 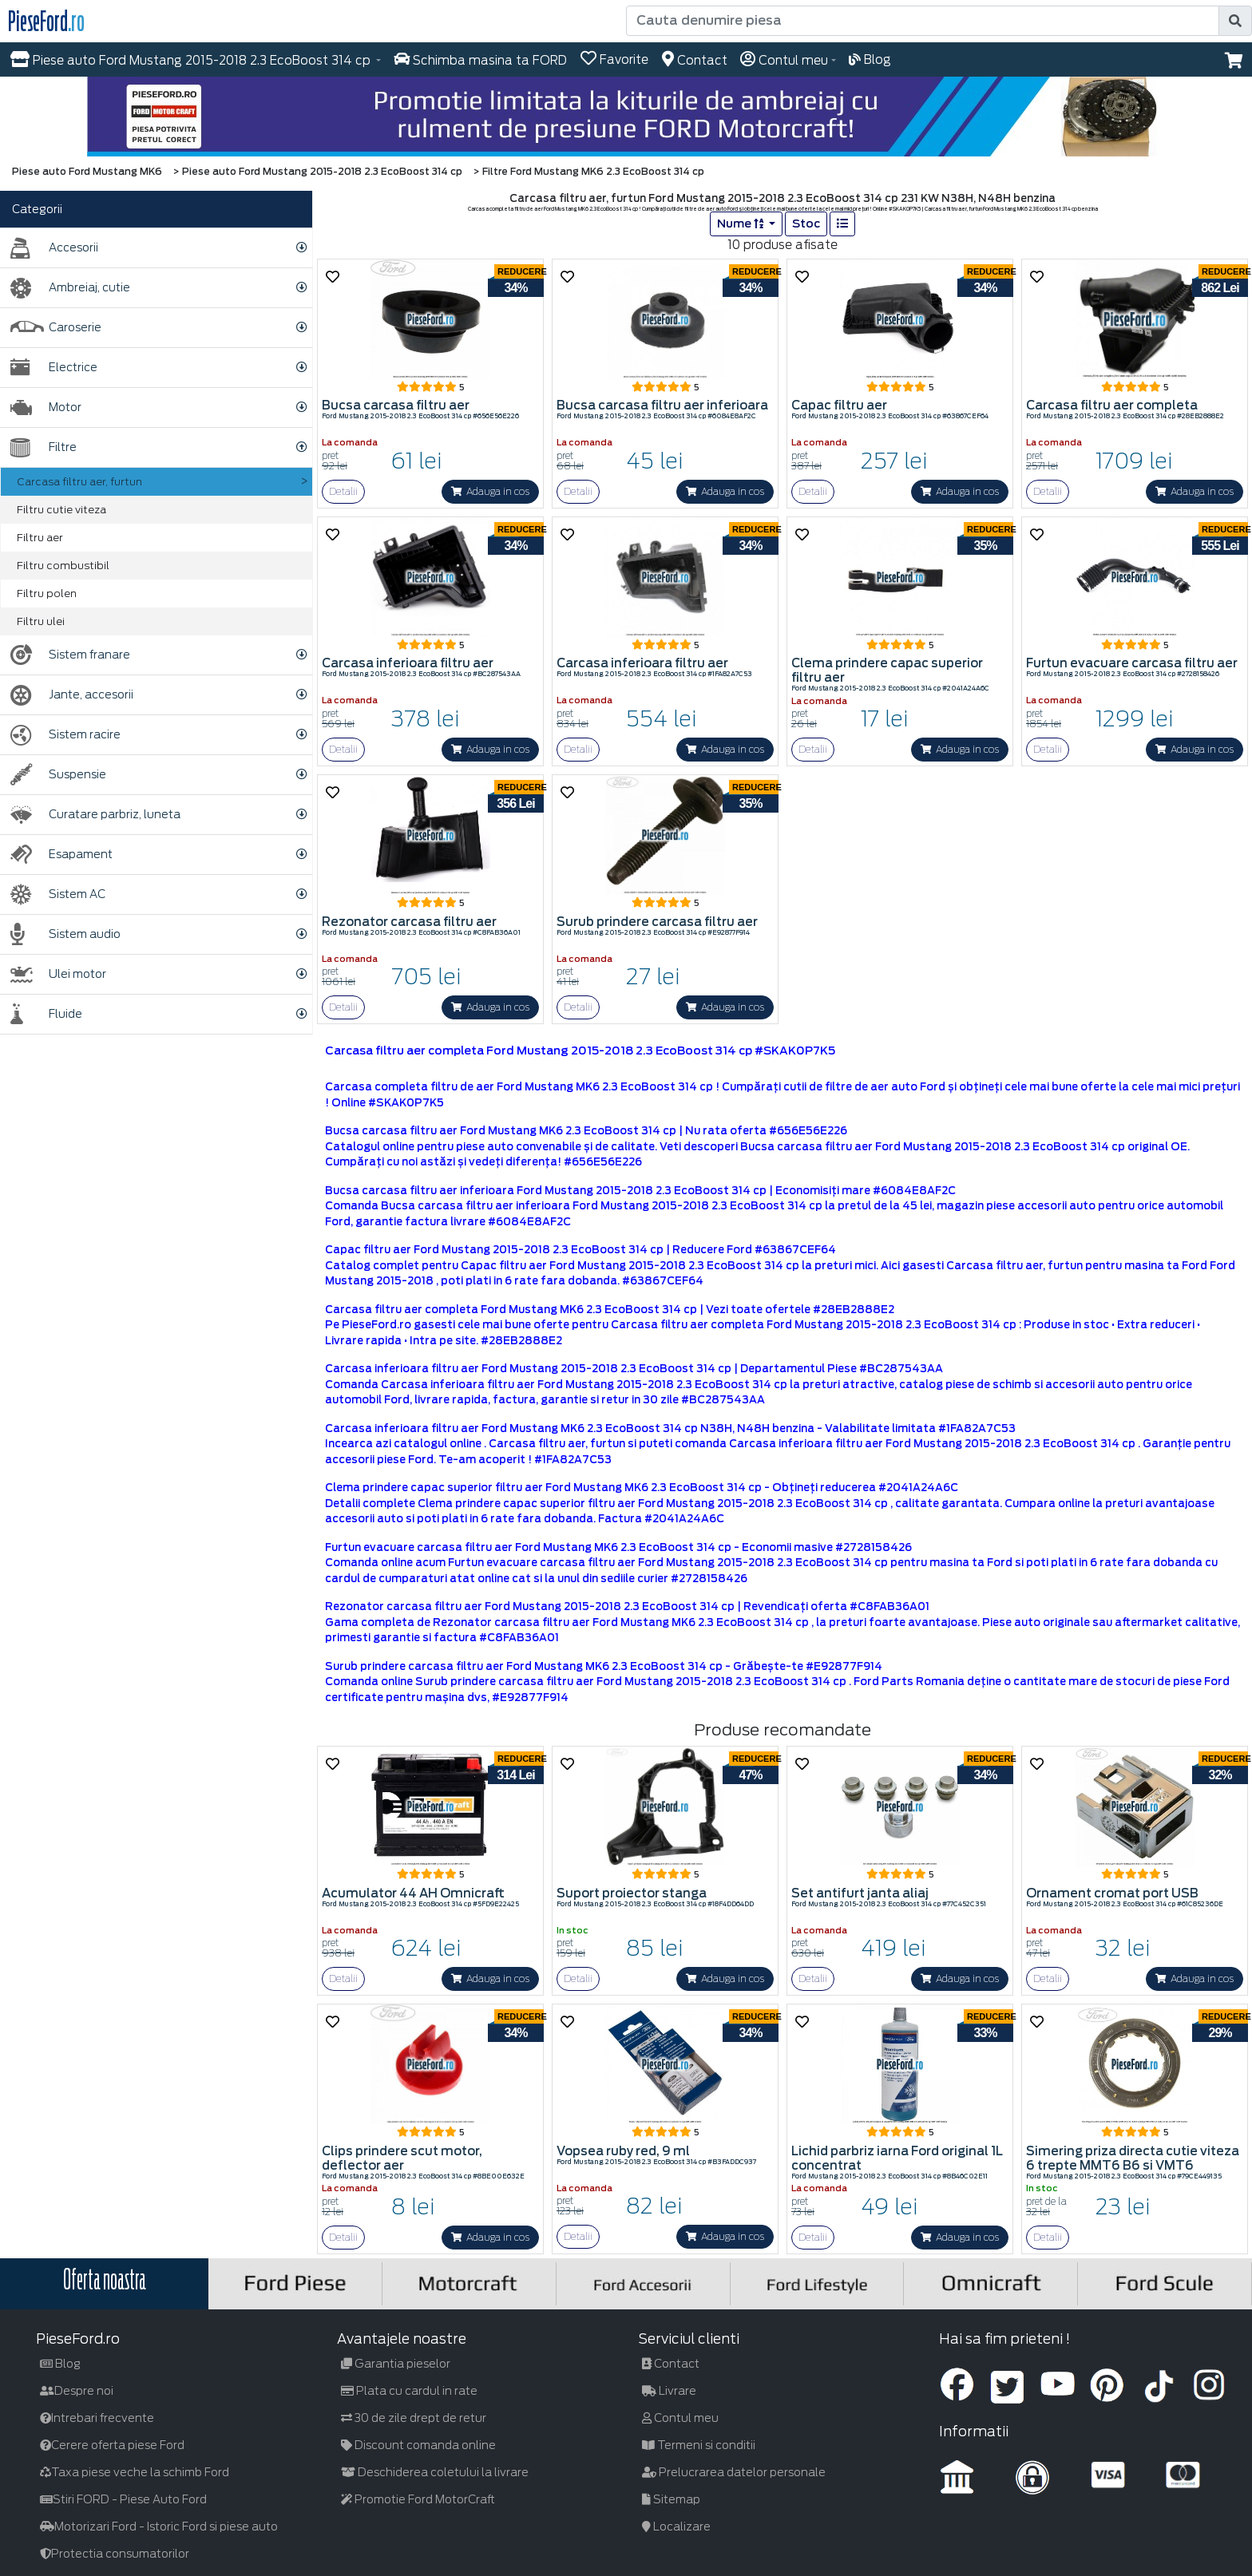 I want to click on Deschiderea coletului la livrare, so click(x=435, y=2472).